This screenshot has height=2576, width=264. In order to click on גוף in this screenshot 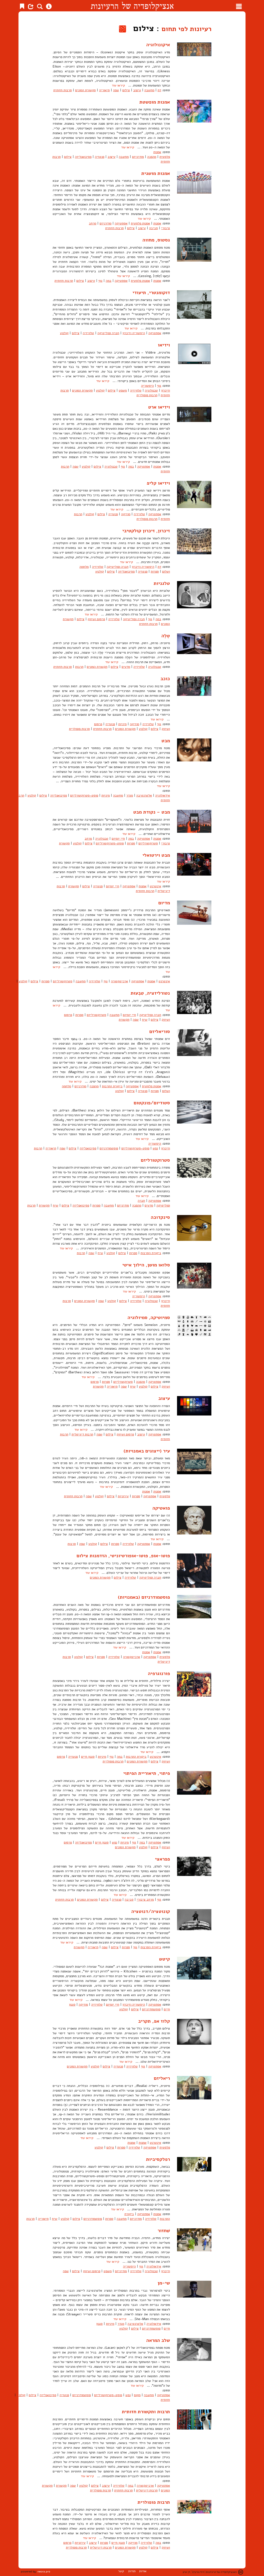, I will do `click(100, 280)`.